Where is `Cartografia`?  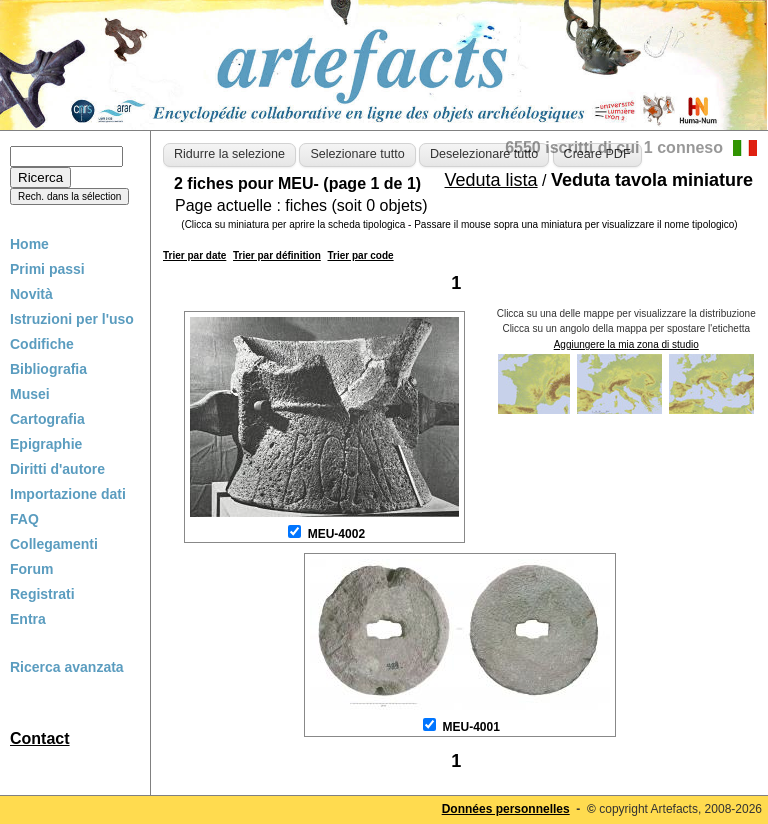
Cartografia is located at coordinates (47, 419).